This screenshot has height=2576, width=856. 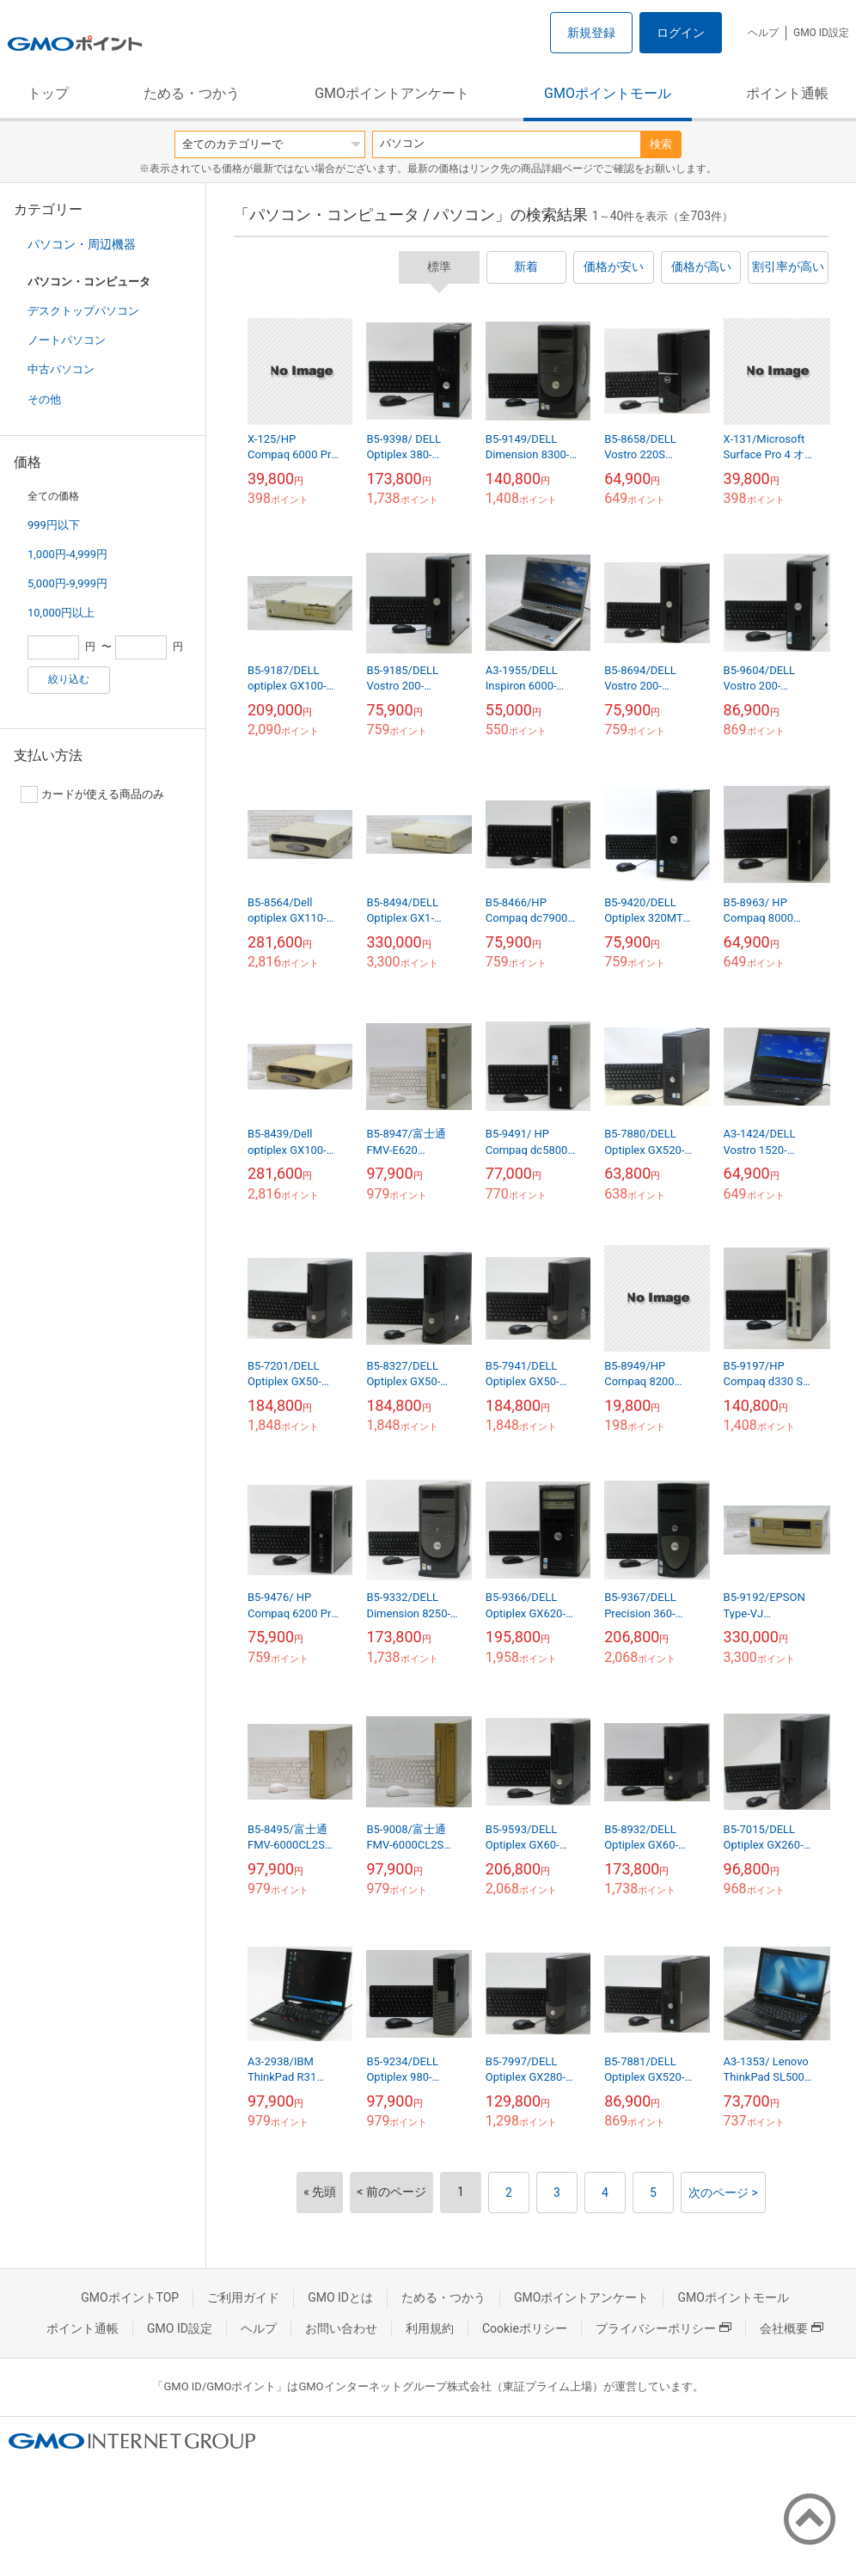 I want to click on 5,000円-9,999円, so click(x=67, y=583).